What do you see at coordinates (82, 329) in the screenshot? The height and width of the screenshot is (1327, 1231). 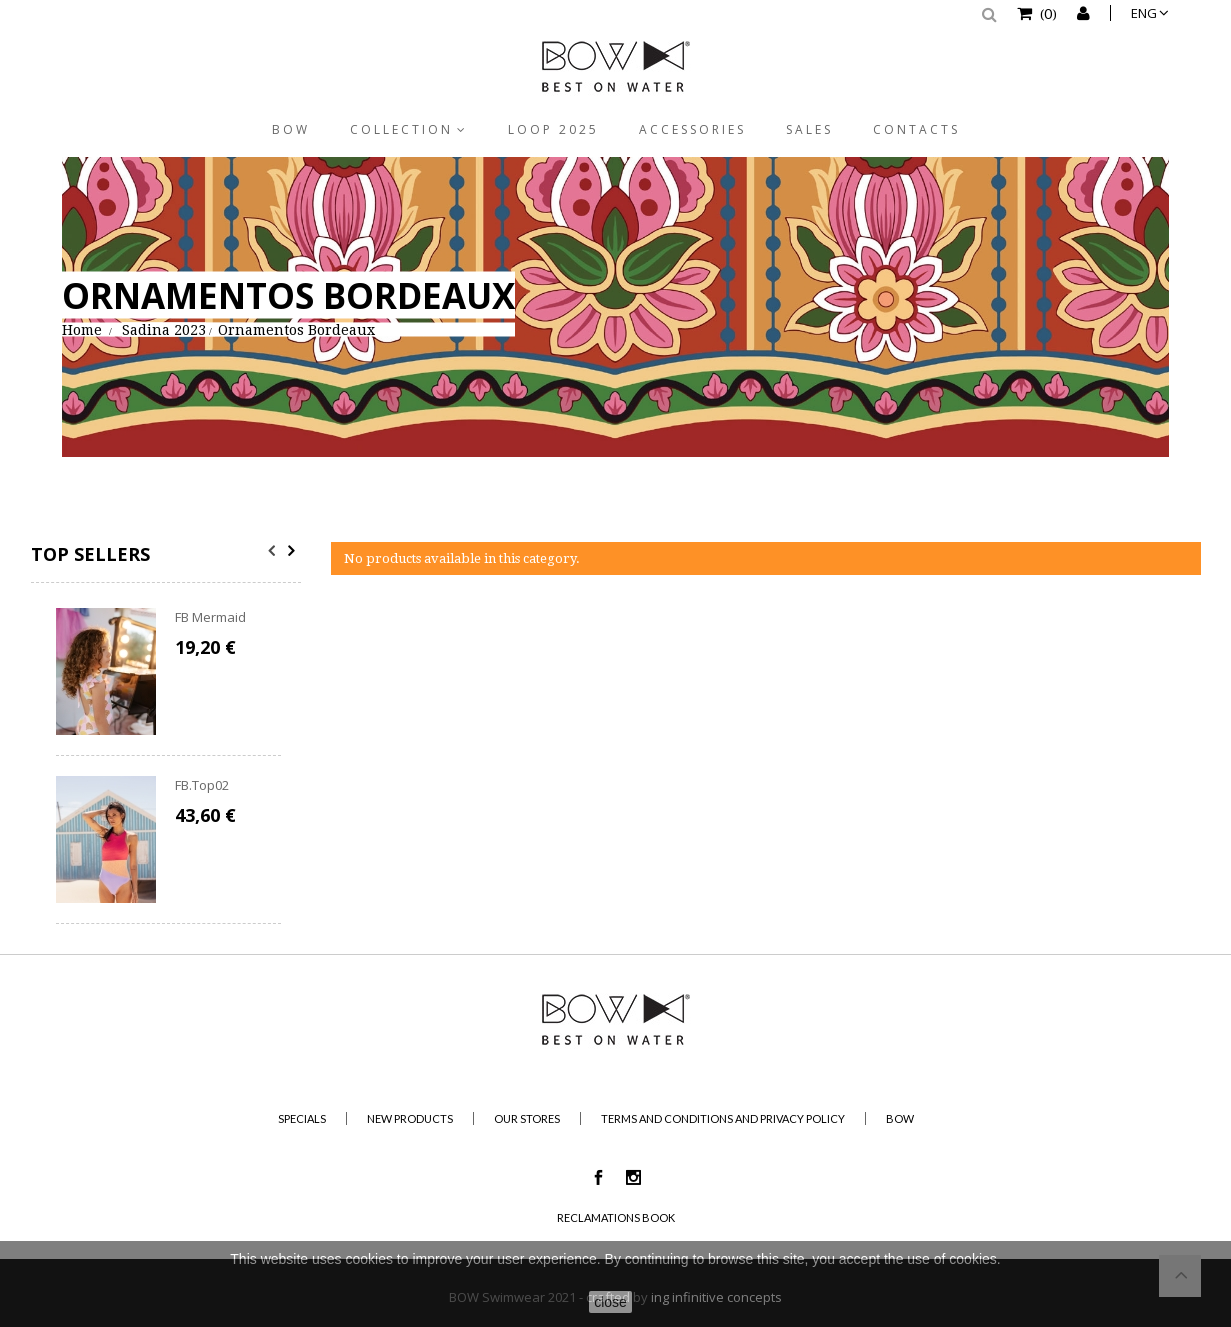 I see `Home` at bounding box center [82, 329].